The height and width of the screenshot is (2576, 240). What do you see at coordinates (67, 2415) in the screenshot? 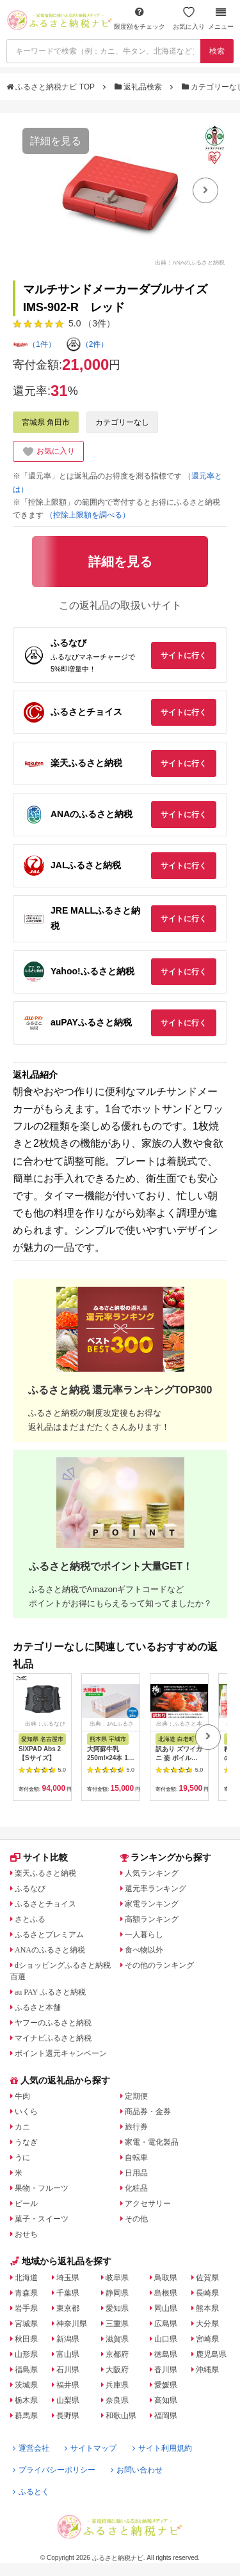
I see `長野県` at bounding box center [67, 2415].